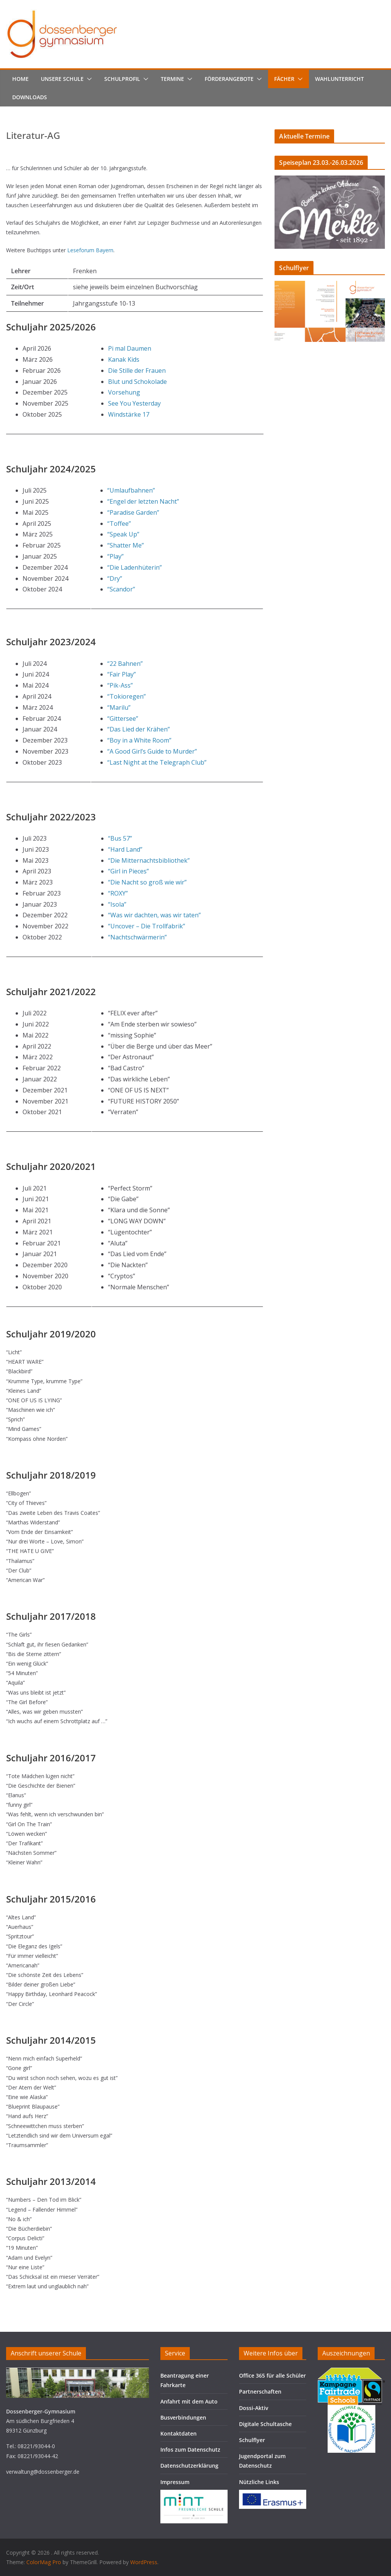  Describe the element at coordinates (123, 534) in the screenshot. I see `“Speak Up”` at that location.